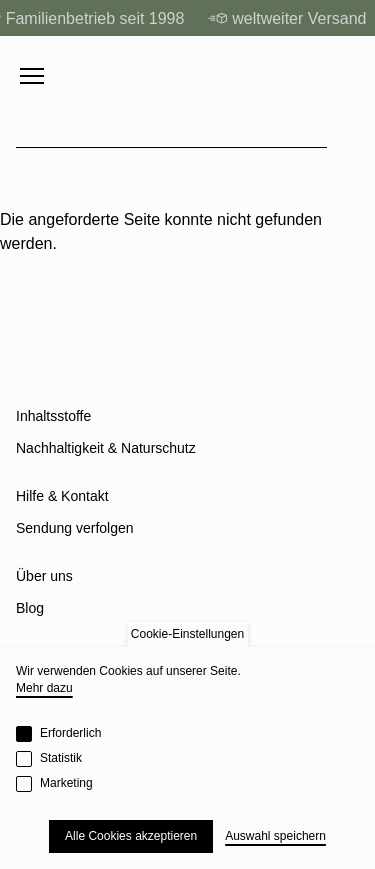 The image size is (375, 869). Describe the element at coordinates (61, 758) in the screenshot. I see `Statistik` at that location.